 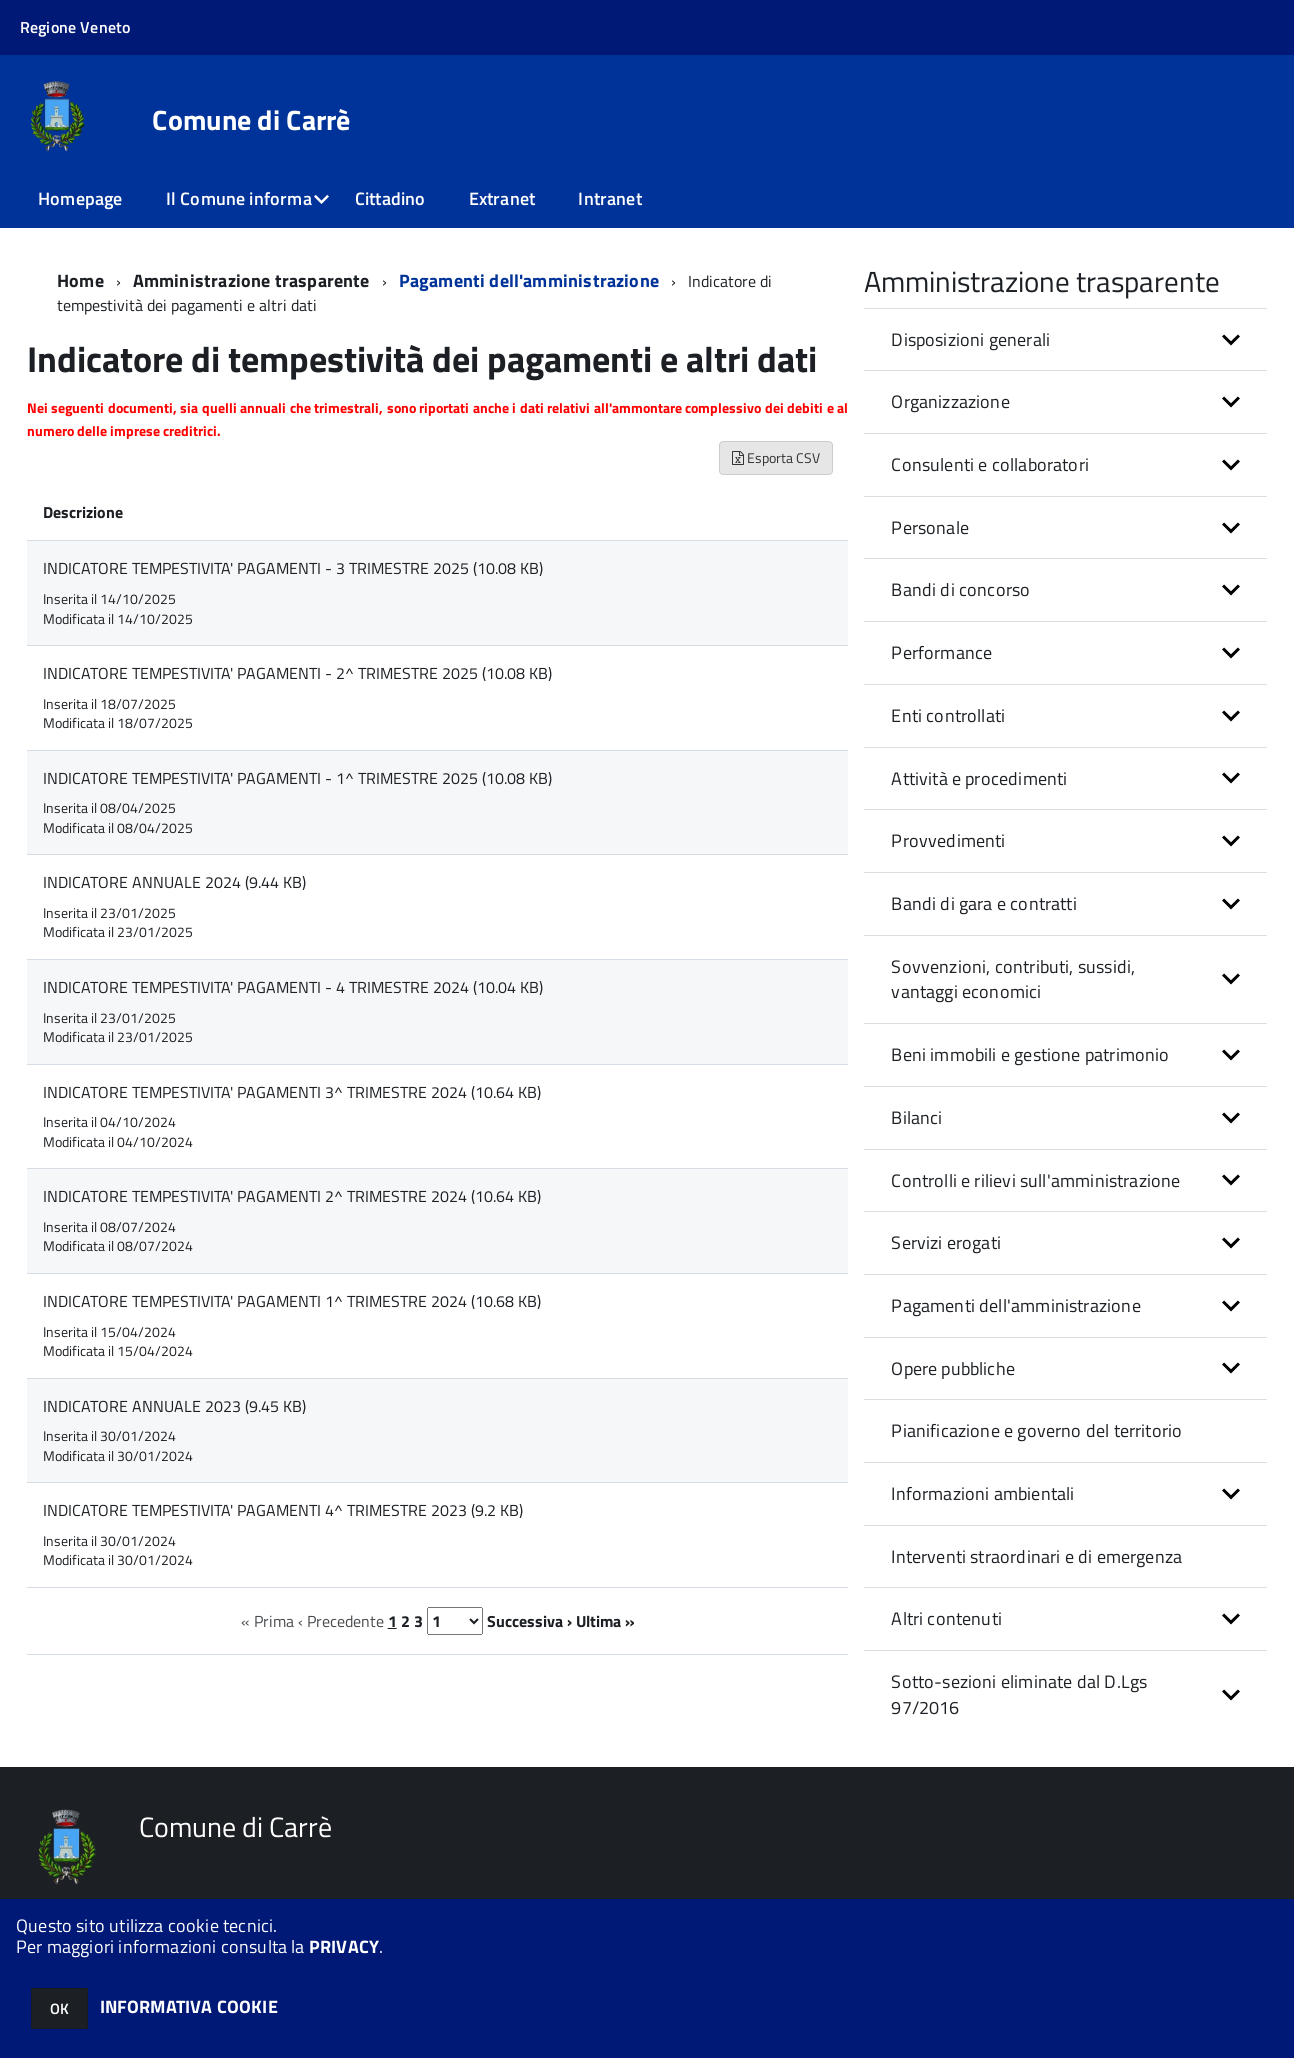 What do you see at coordinates (297, 673) in the screenshot?
I see `INDICATORE TEMPESTIVITA' PAGAMENTI - 2^ TRIMESTRE 2025 (10.08 KB)` at bounding box center [297, 673].